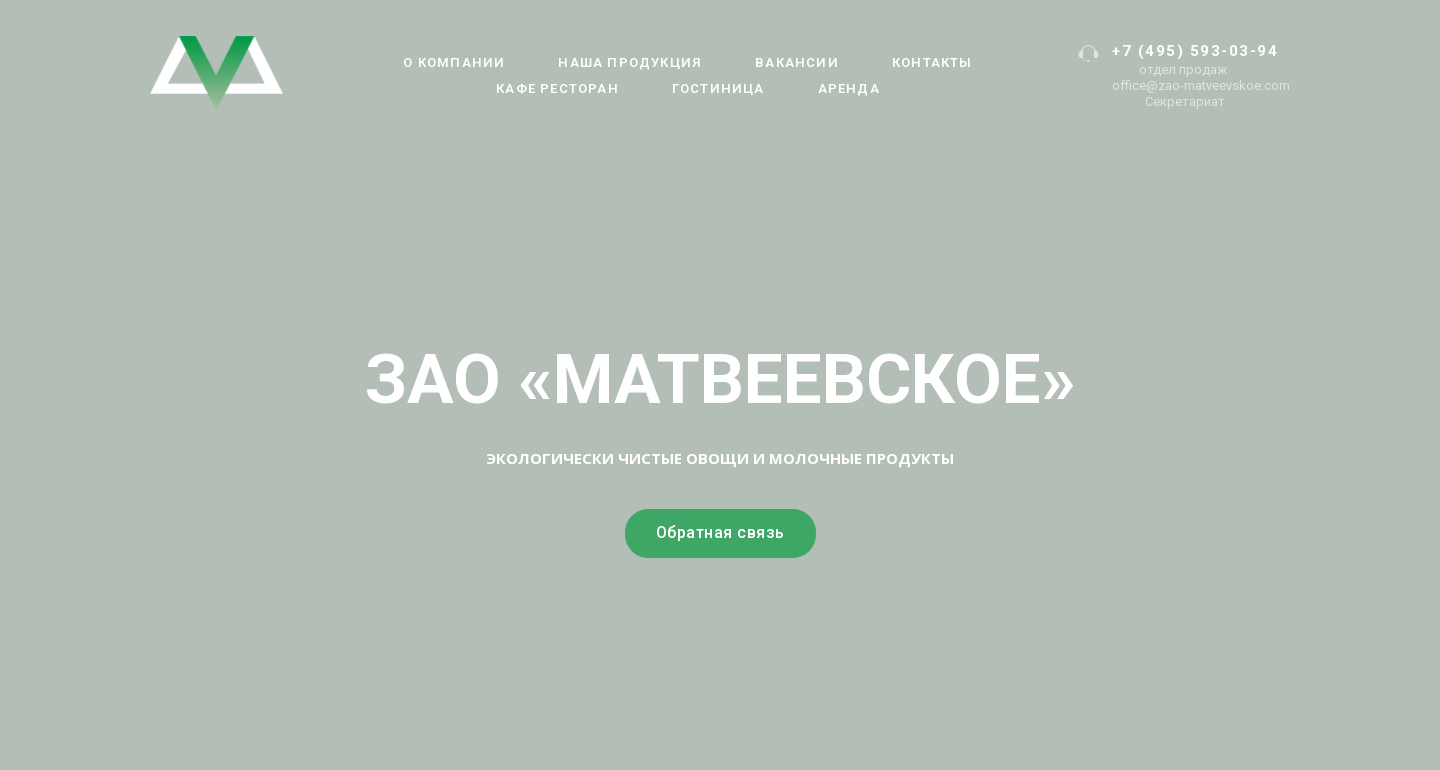 The image size is (1440, 770). Describe the element at coordinates (718, 88) in the screenshot. I see `Гостиница` at that location.